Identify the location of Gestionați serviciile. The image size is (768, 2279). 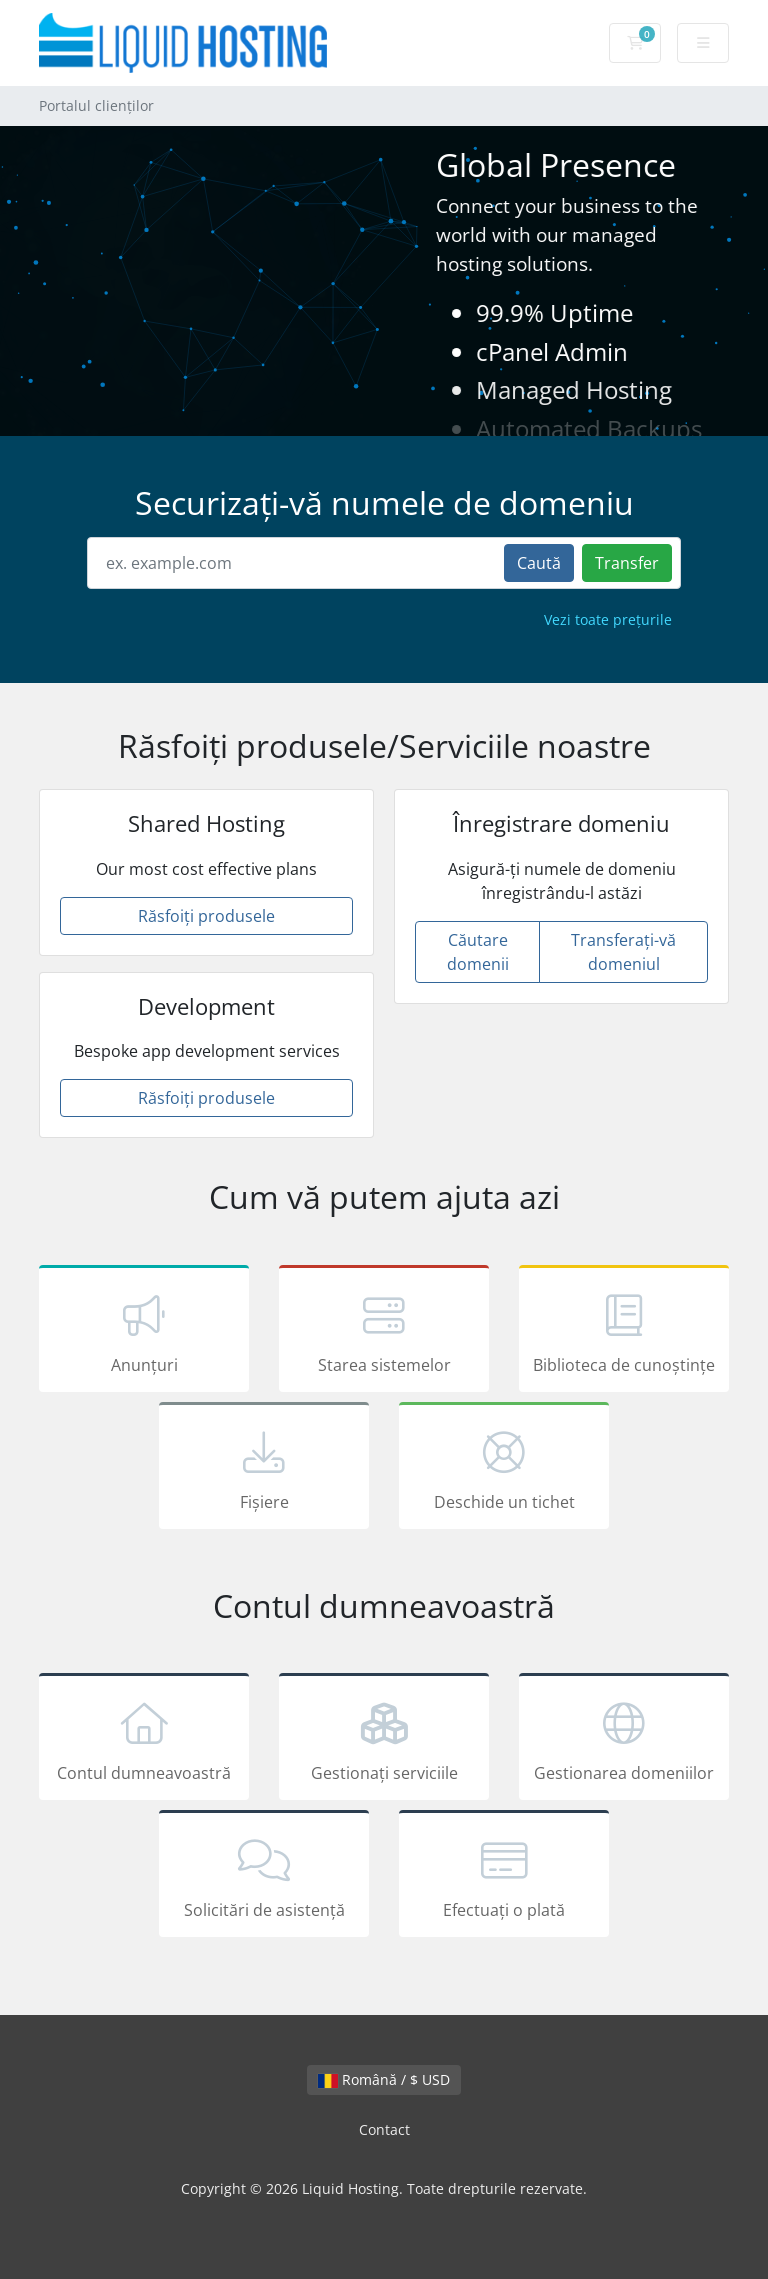
(384, 1740).